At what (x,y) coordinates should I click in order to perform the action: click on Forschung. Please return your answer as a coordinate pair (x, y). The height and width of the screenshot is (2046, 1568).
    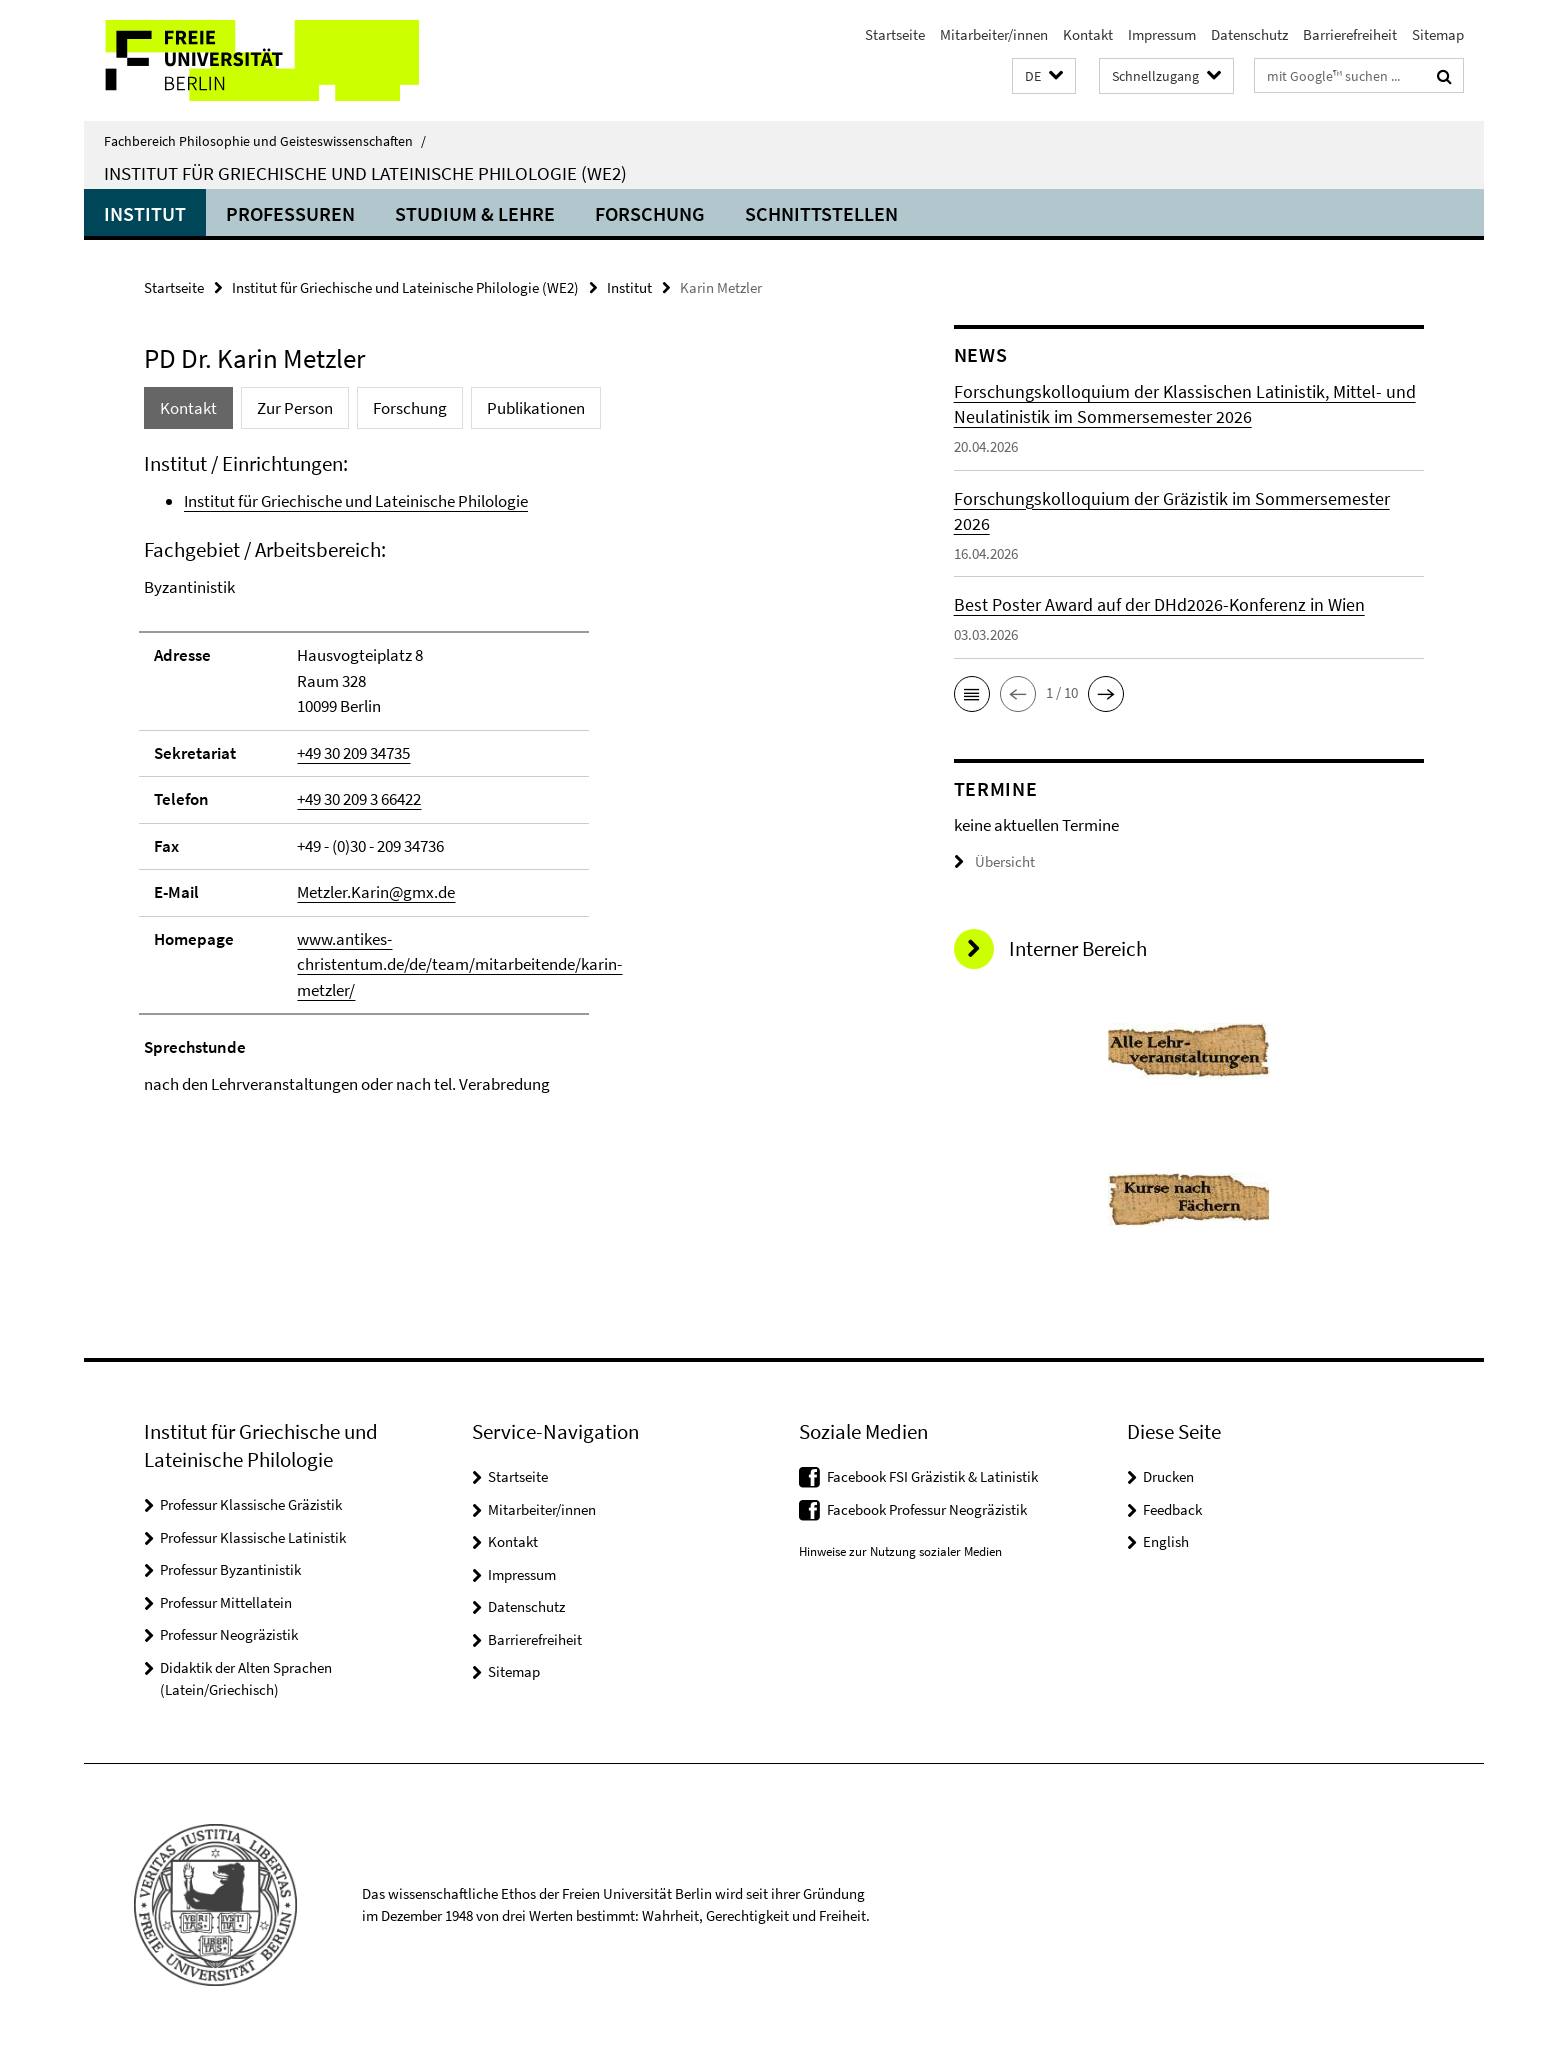
    Looking at the image, I should click on (650, 213).